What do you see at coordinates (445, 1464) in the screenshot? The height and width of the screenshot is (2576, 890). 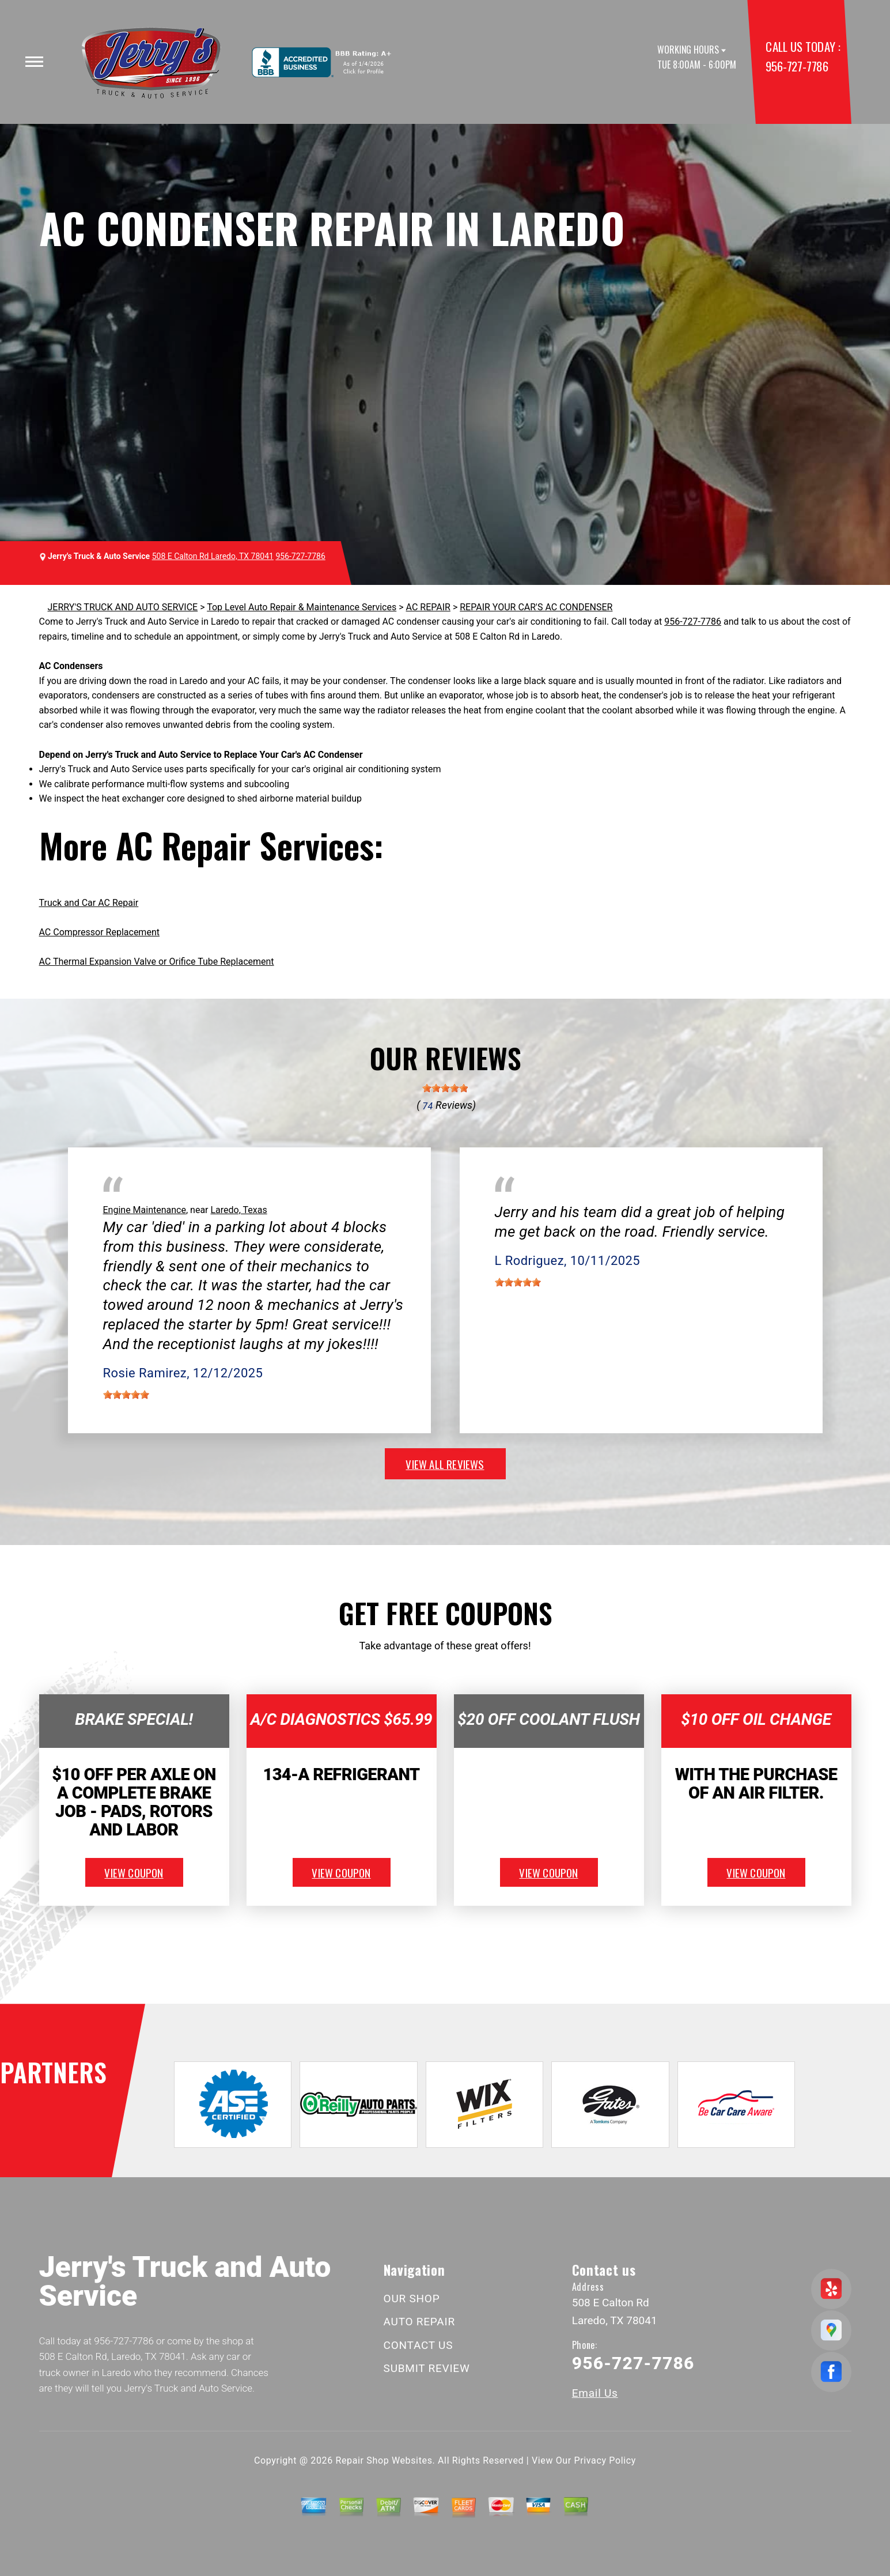 I see `view all reviews` at bounding box center [445, 1464].